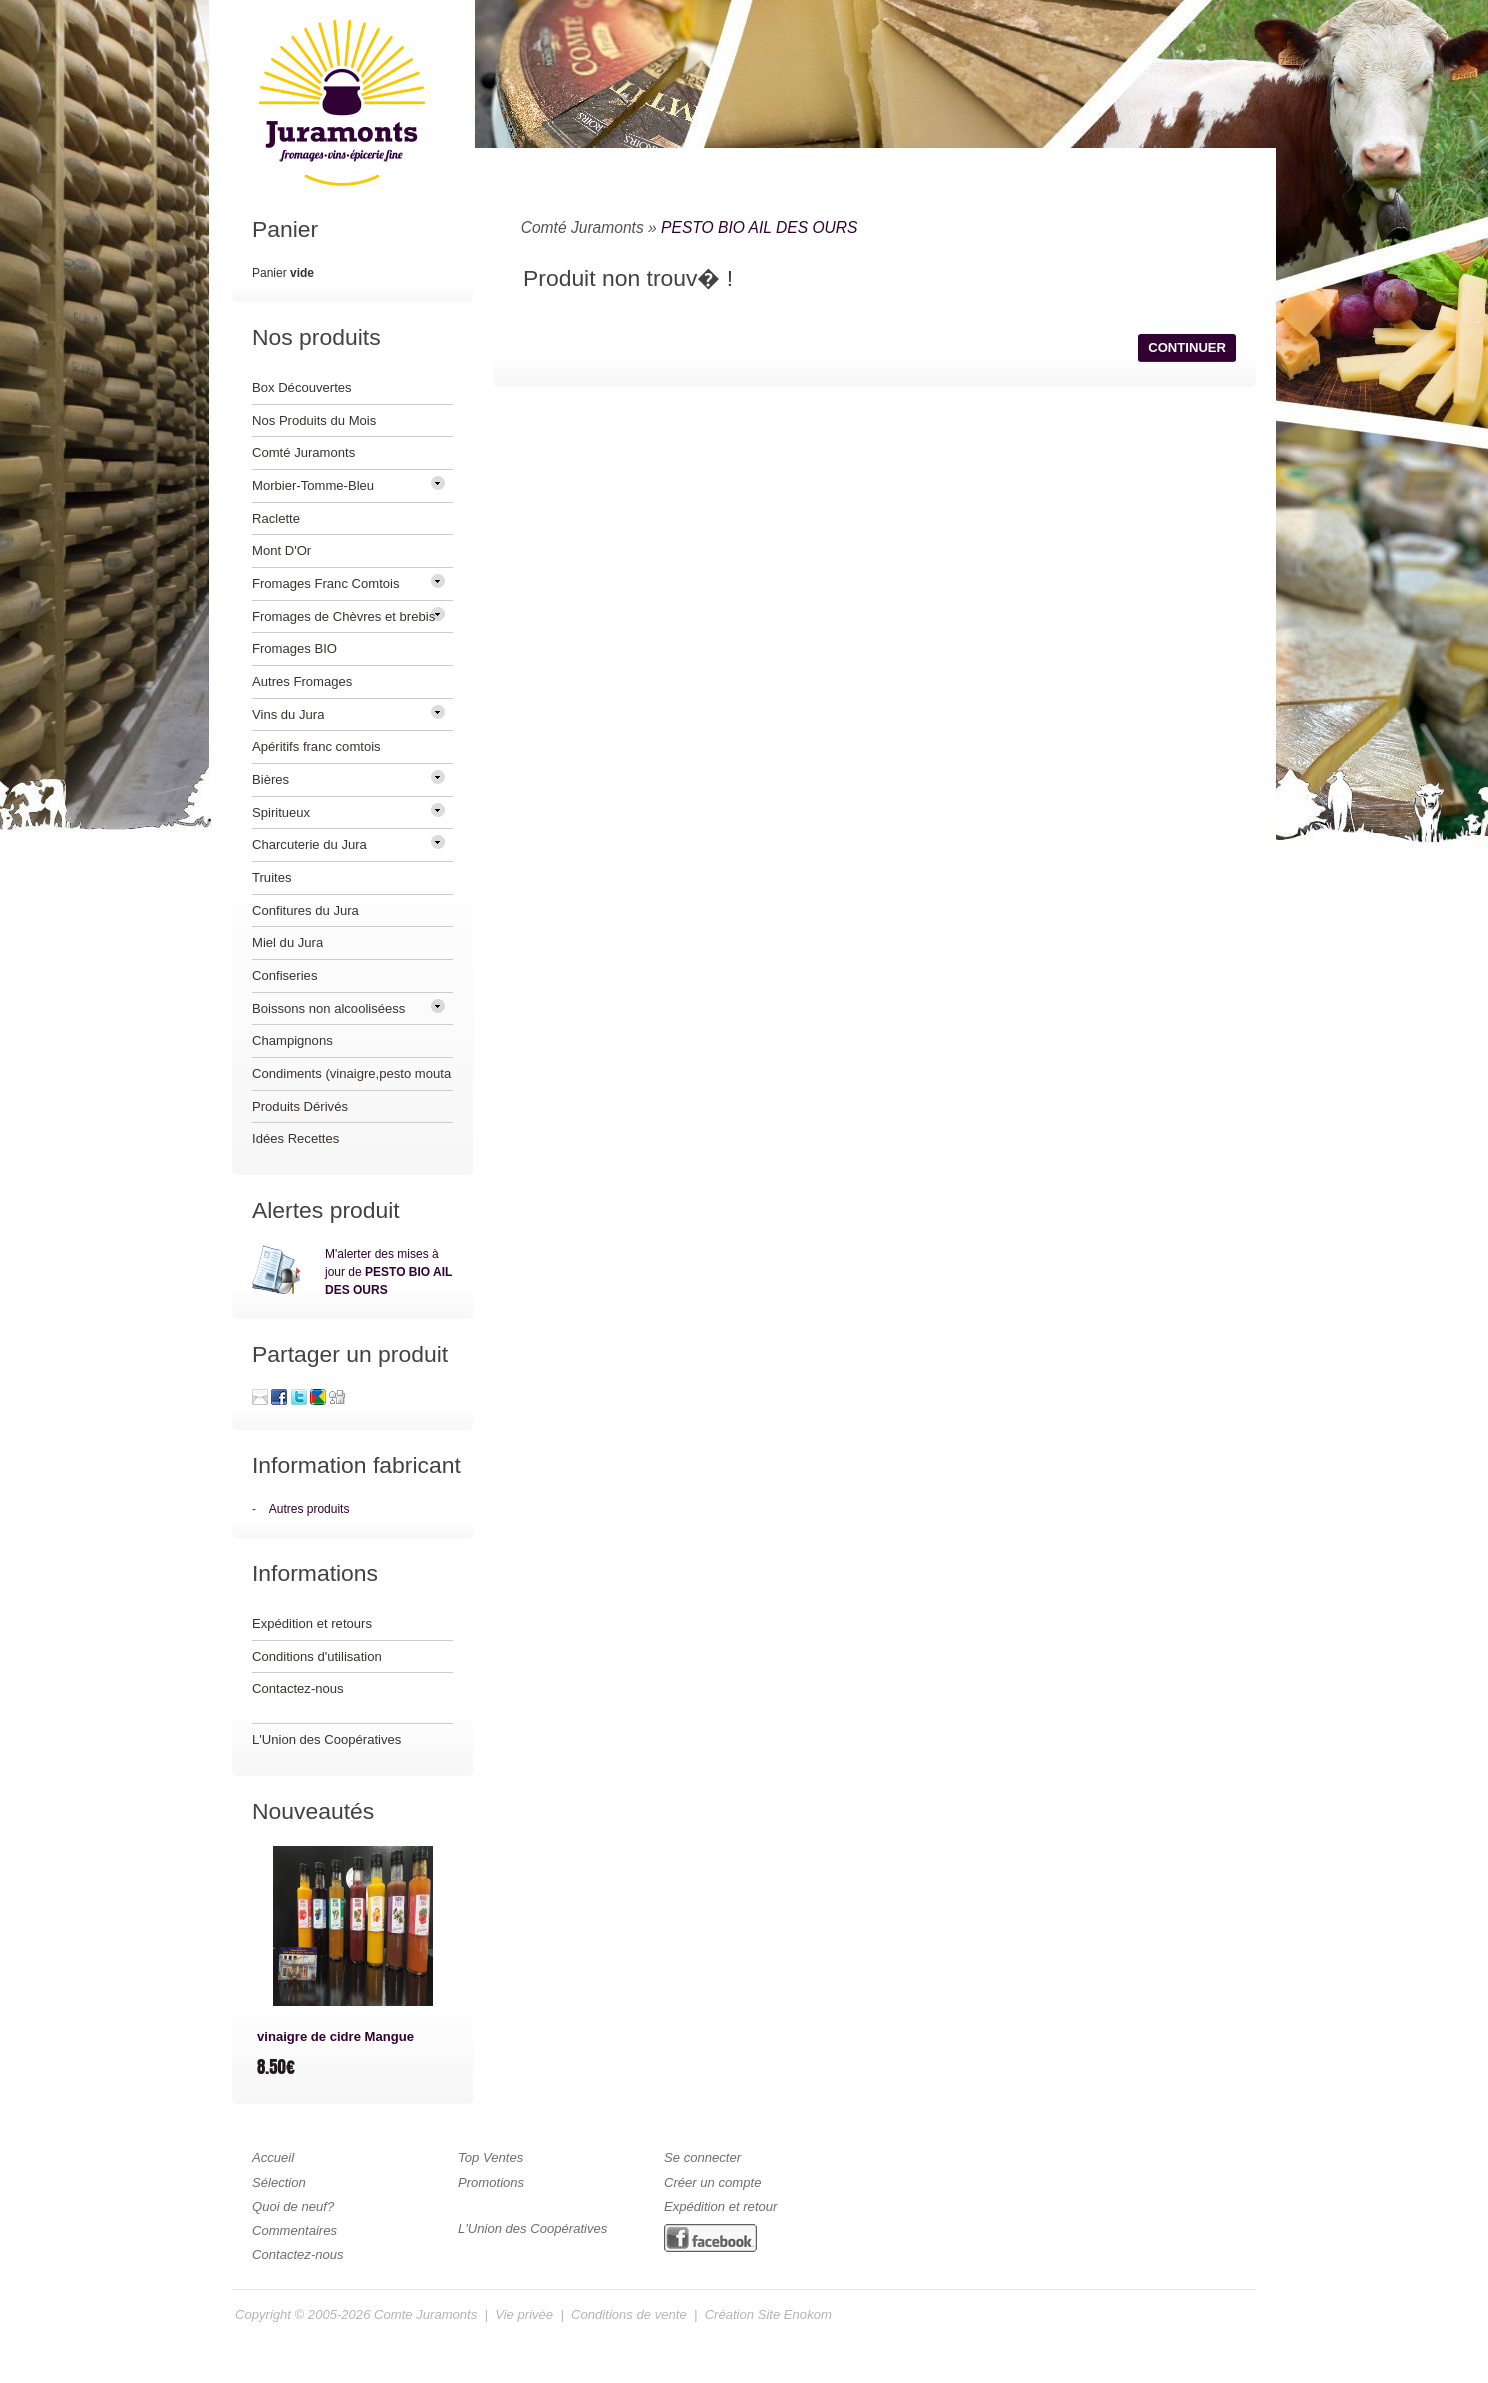 The height and width of the screenshot is (2383, 1488). Describe the element at coordinates (702, 2157) in the screenshot. I see `Se connecter` at that location.